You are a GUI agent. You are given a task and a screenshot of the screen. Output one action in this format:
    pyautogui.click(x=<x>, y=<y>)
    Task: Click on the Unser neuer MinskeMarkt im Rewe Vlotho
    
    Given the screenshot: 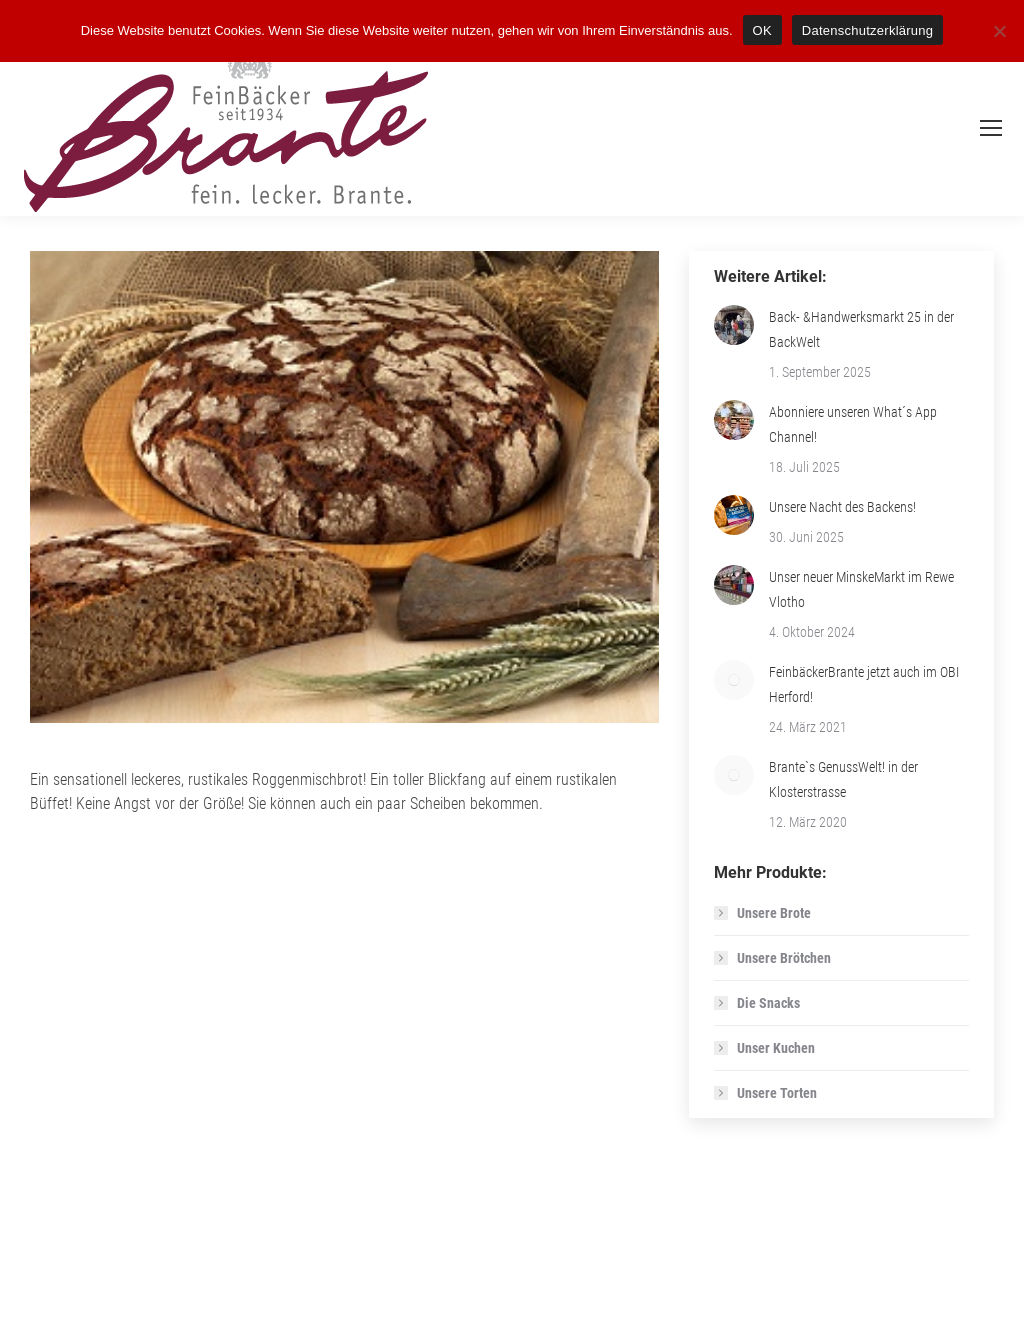 What is the action you would take?
    pyautogui.click(x=861, y=589)
    